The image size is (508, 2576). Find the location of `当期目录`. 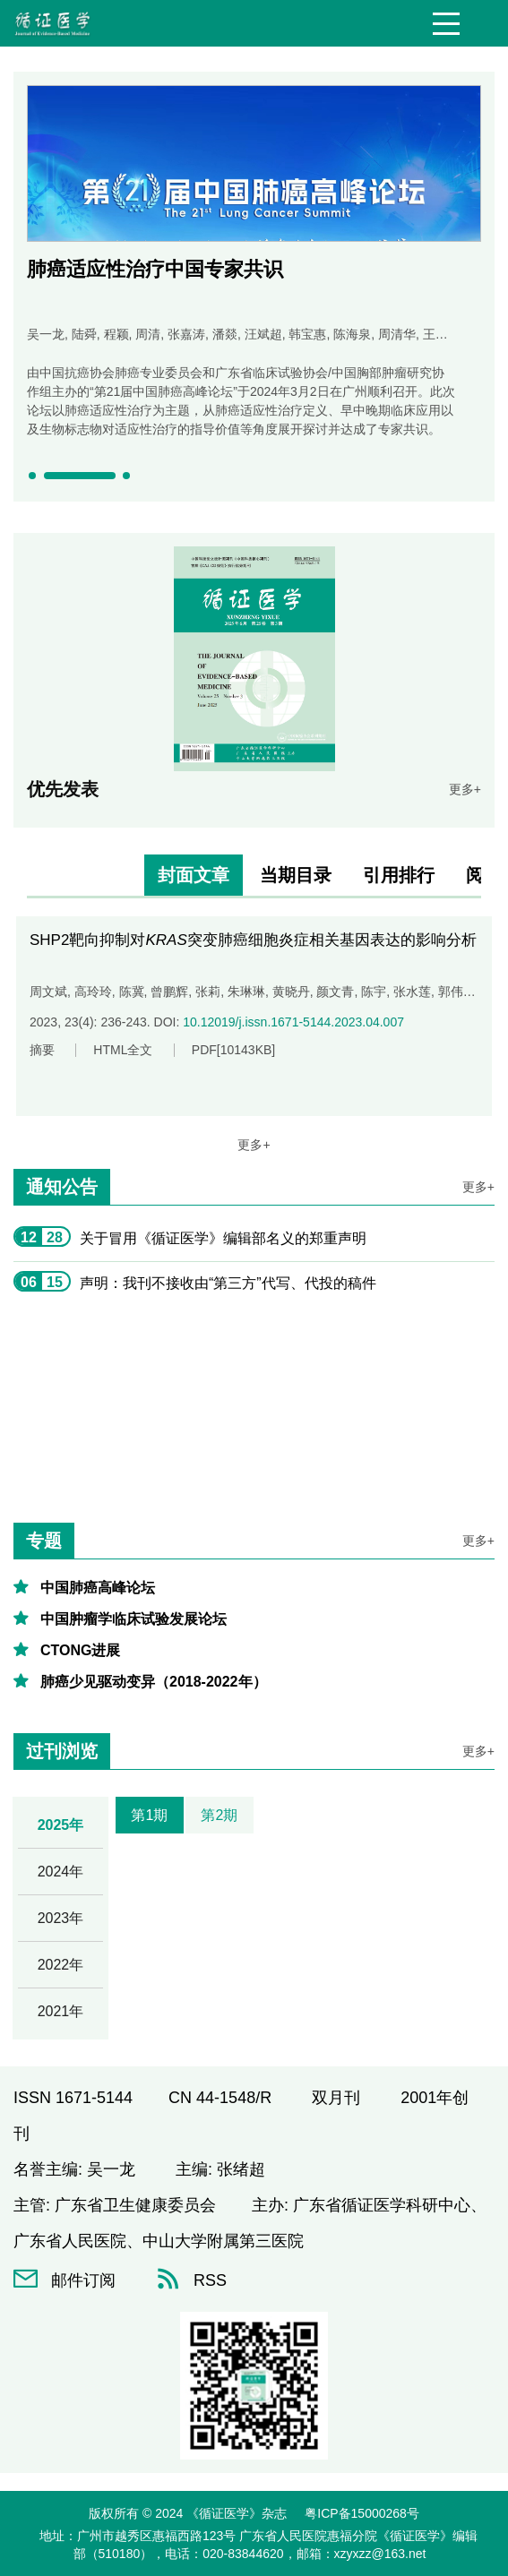

当期目录 is located at coordinates (295, 875).